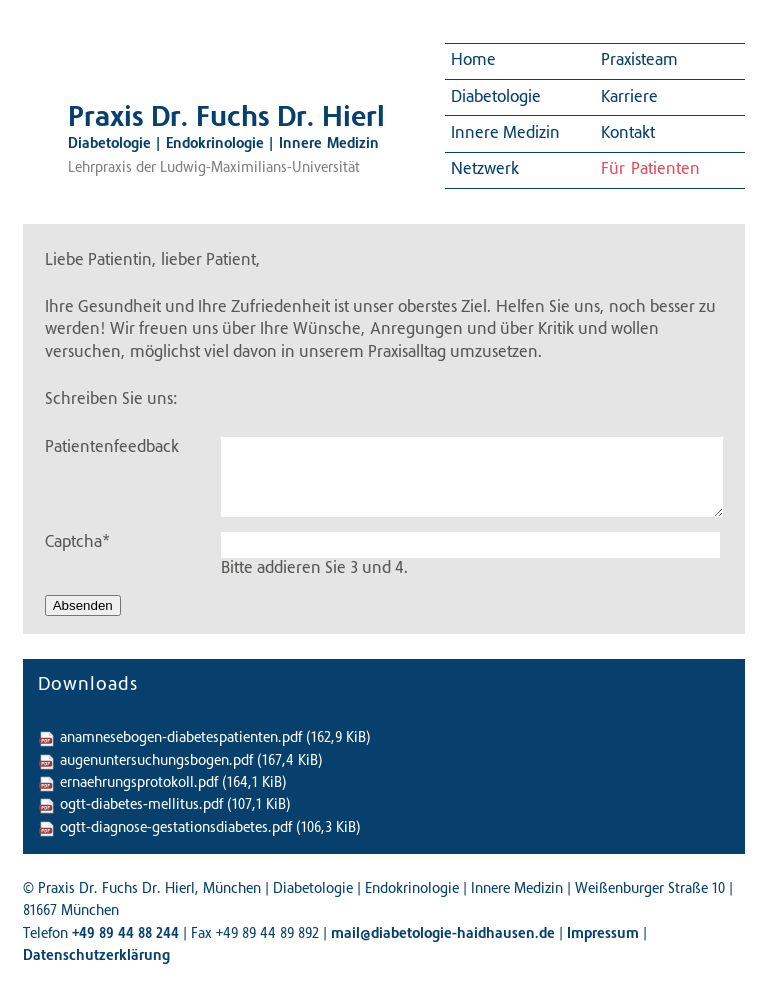 The image size is (768, 1002). What do you see at coordinates (505, 134) in the screenshot?
I see `Innere Medizin` at bounding box center [505, 134].